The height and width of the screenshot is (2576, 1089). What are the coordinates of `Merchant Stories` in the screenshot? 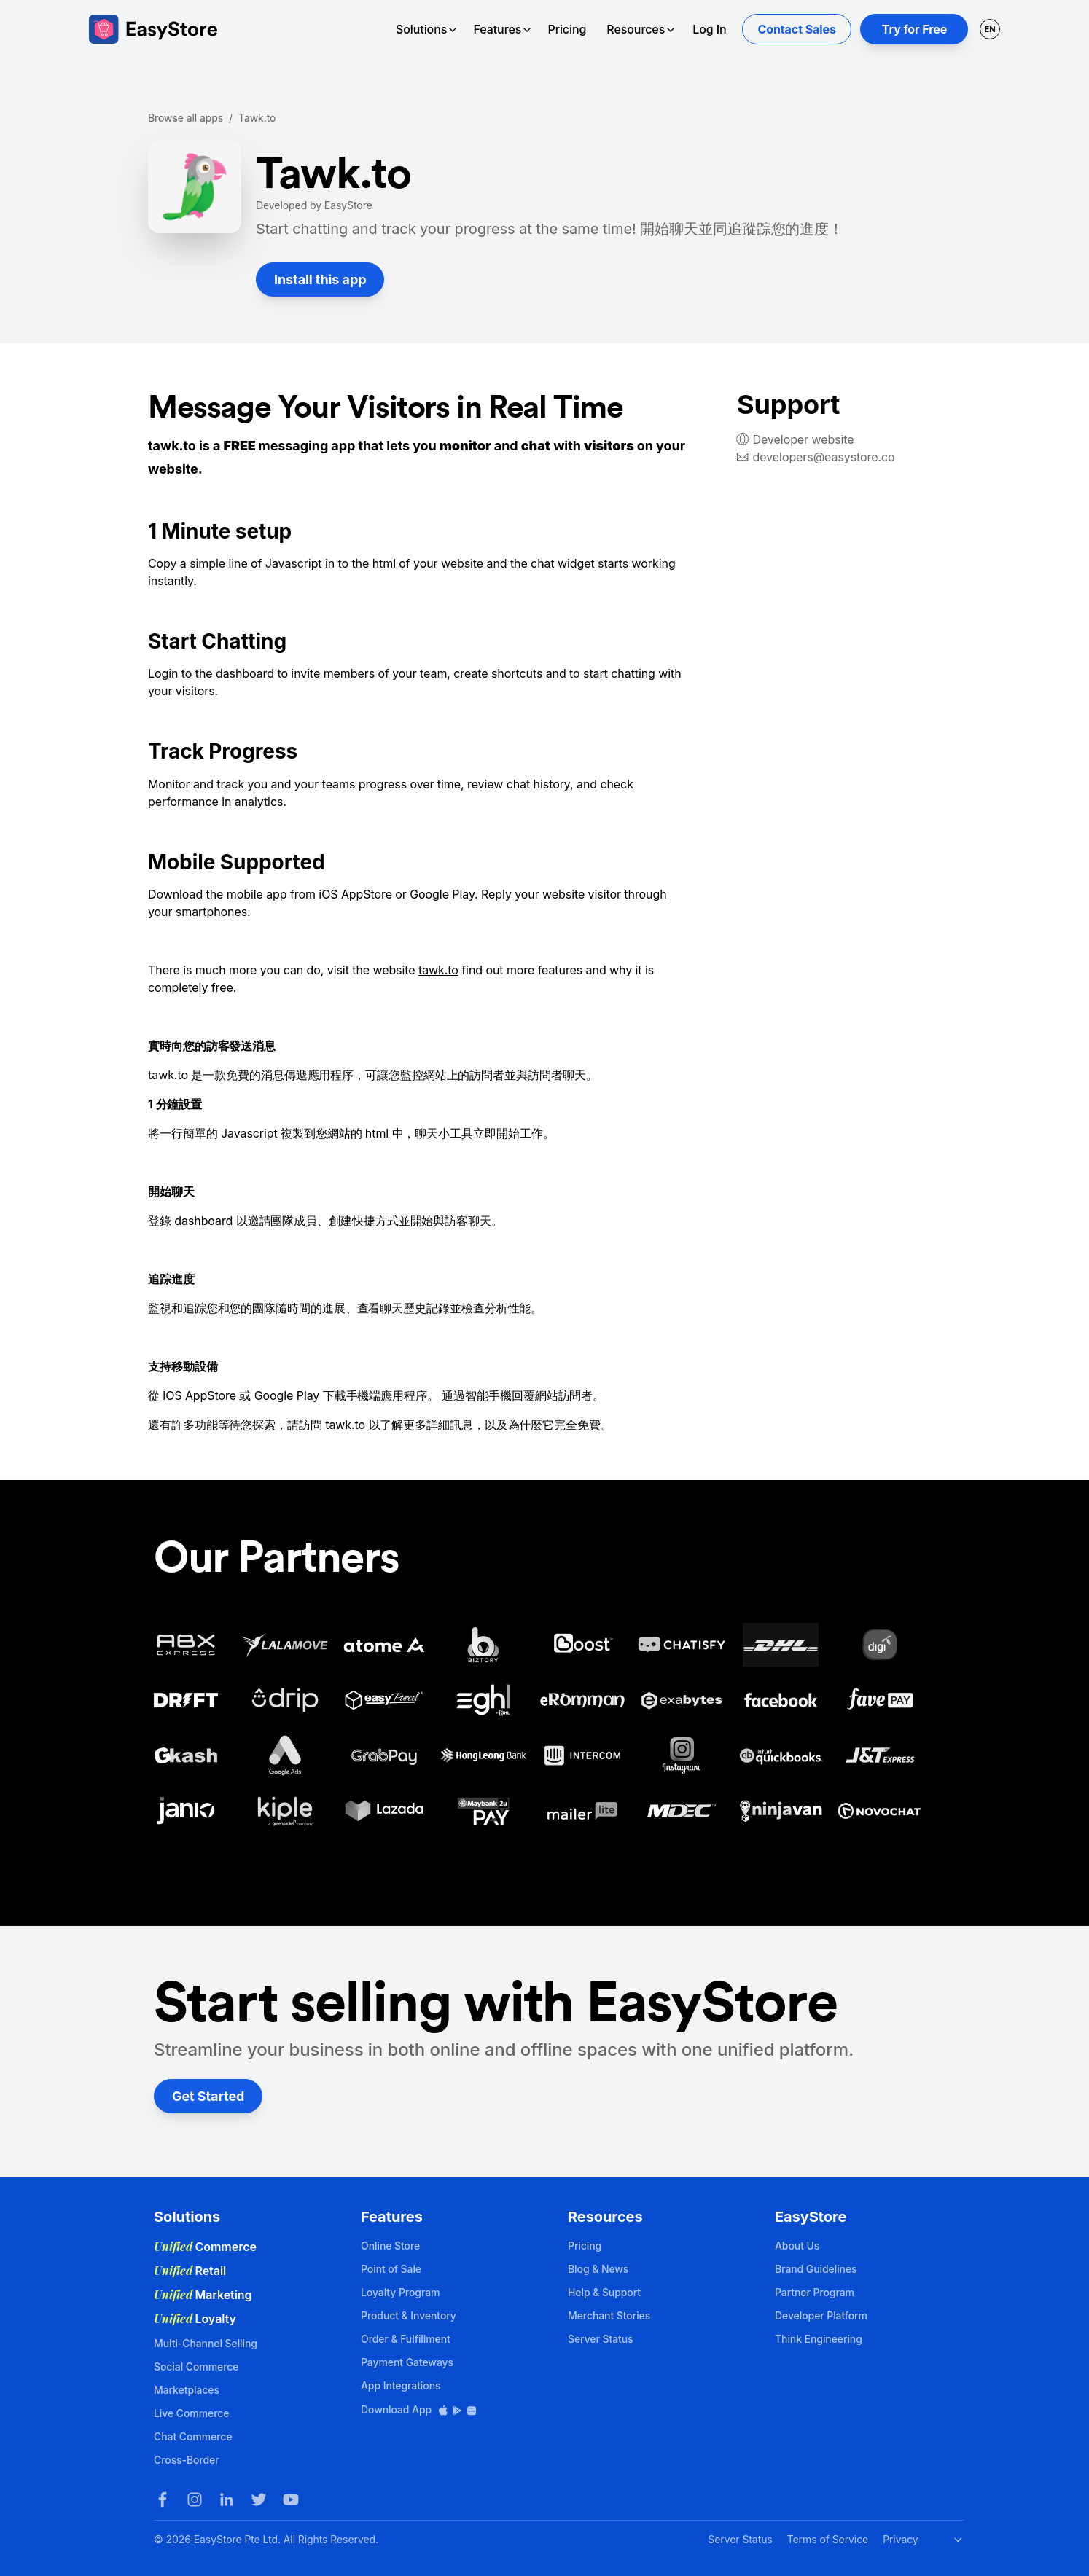 It's located at (609, 2315).